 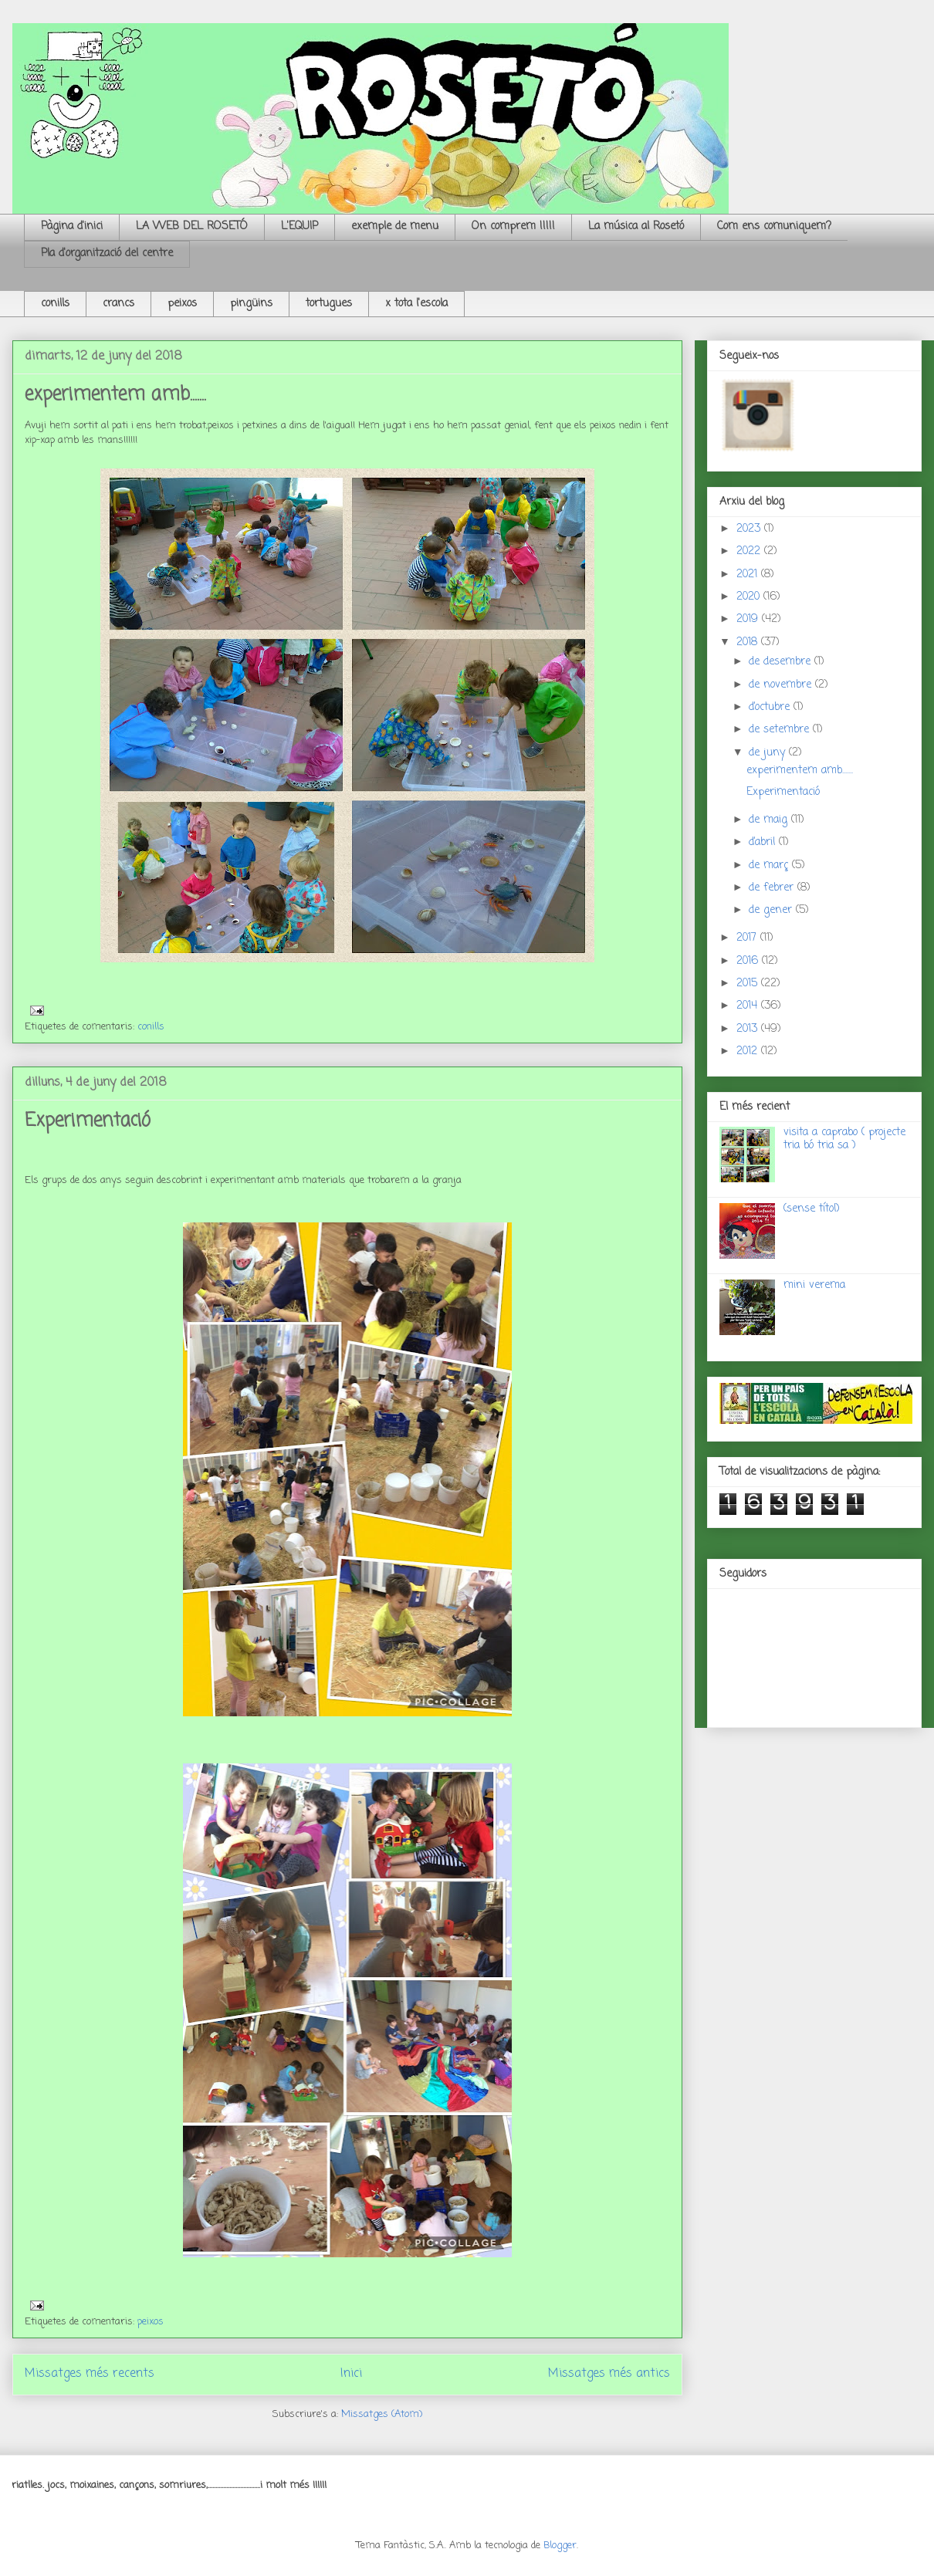 What do you see at coordinates (844, 1139) in the screenshot?
I see `visita a caprabo ( projecte tria bó tria sa )` at bounding box center [844, 1139].